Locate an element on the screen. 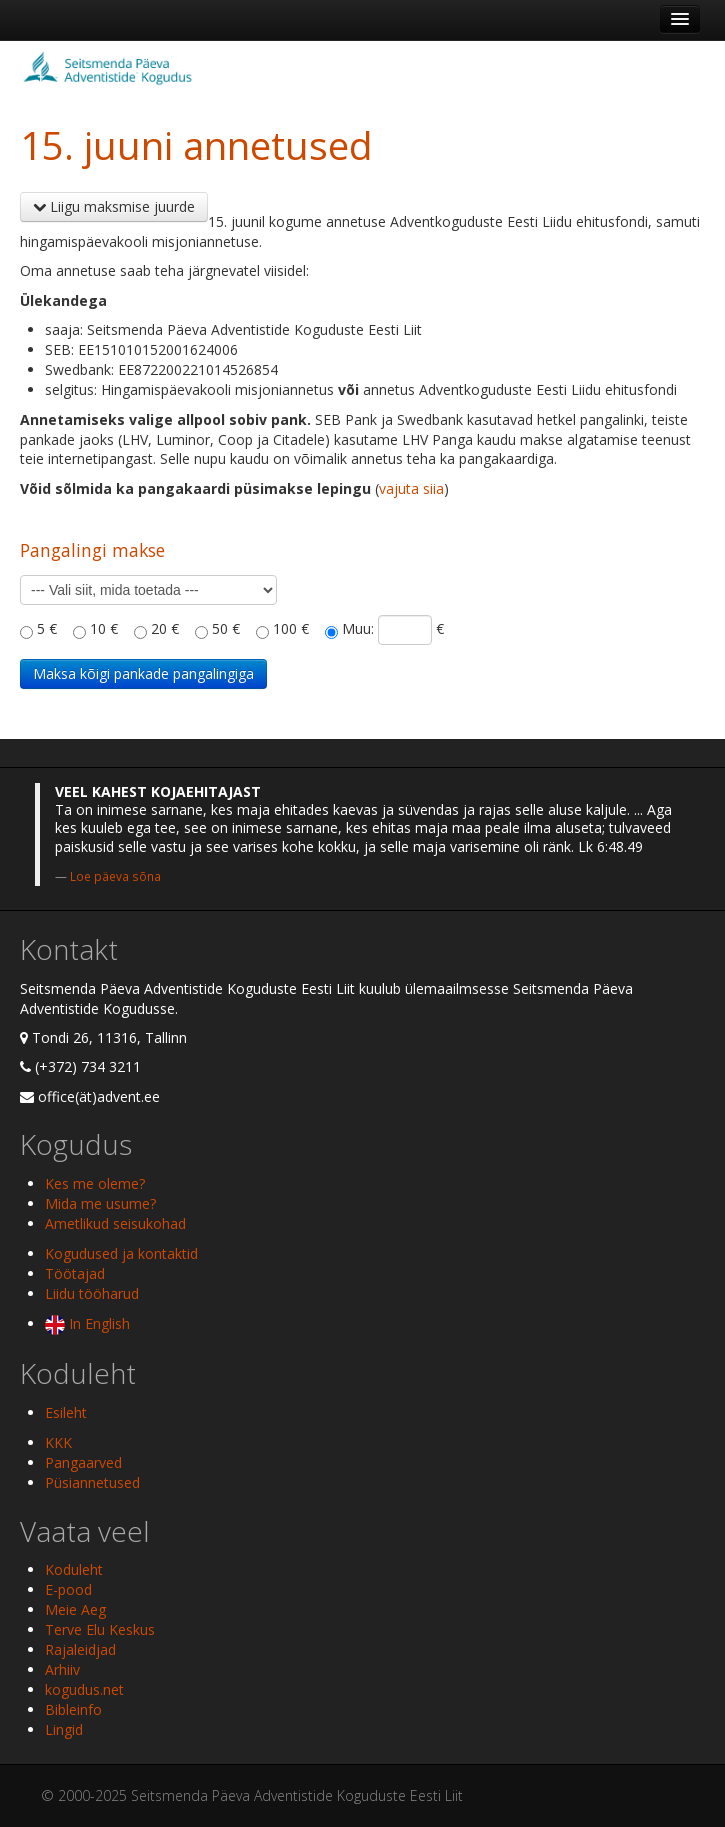 The width and height of the screenshot is (725, 1827). 10 € is located at coordinates (104, 628).